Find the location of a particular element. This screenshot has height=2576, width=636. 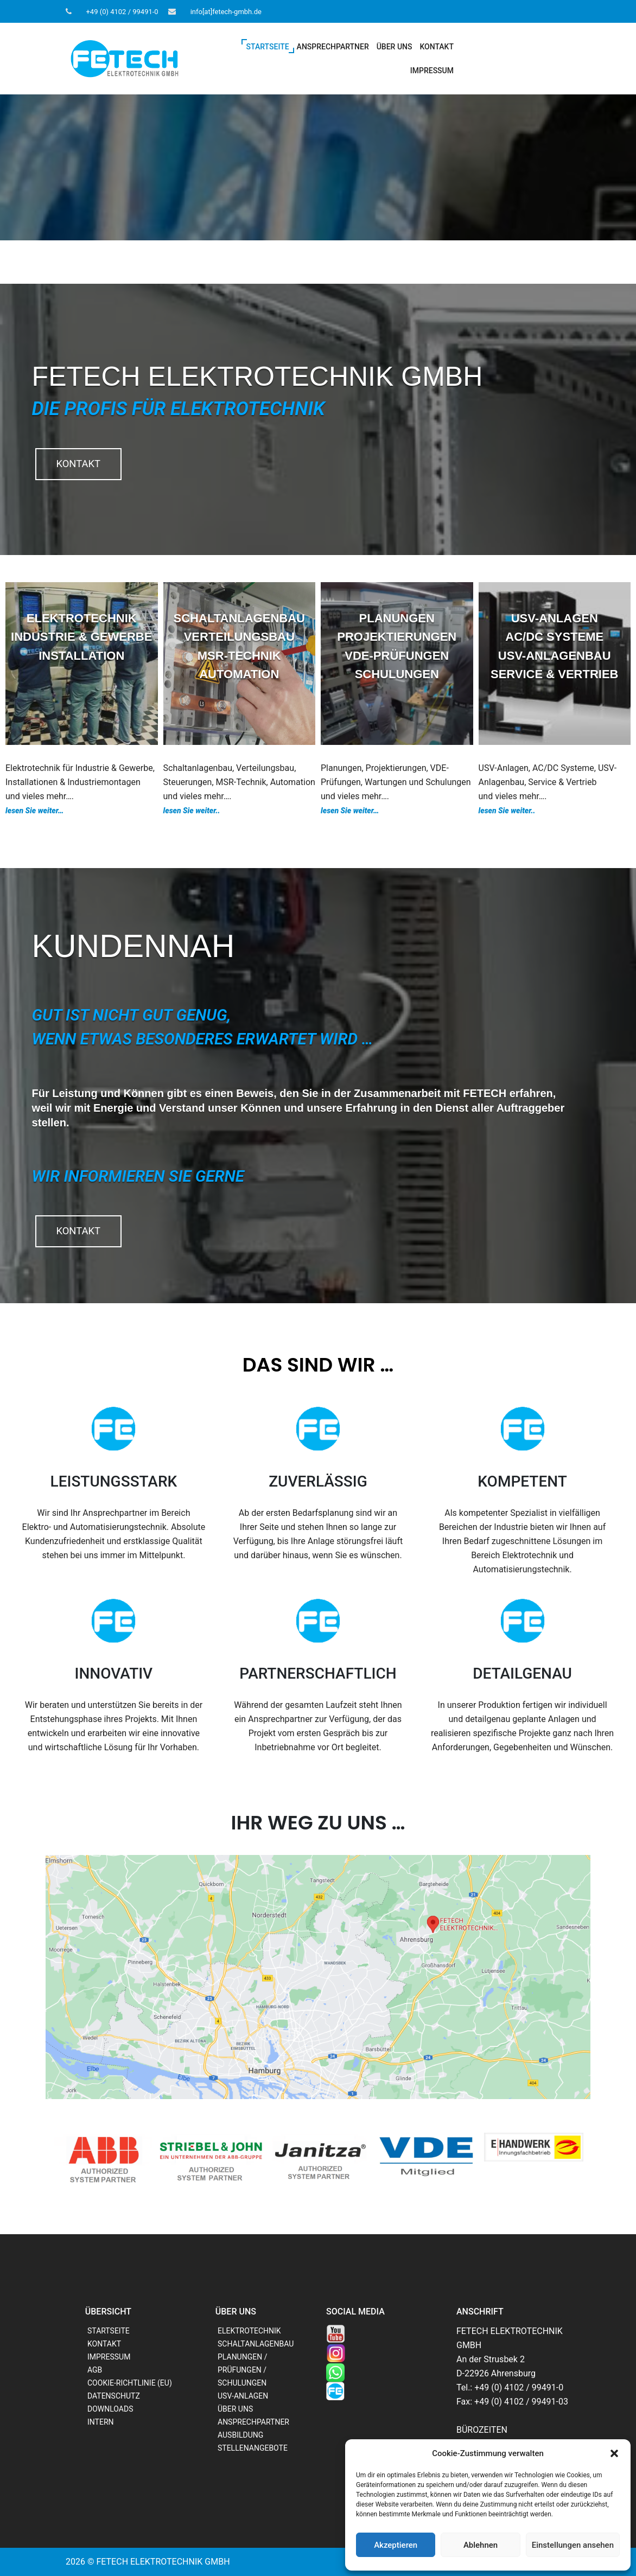

Akzeptieren is located at coordinates (395, 2545).